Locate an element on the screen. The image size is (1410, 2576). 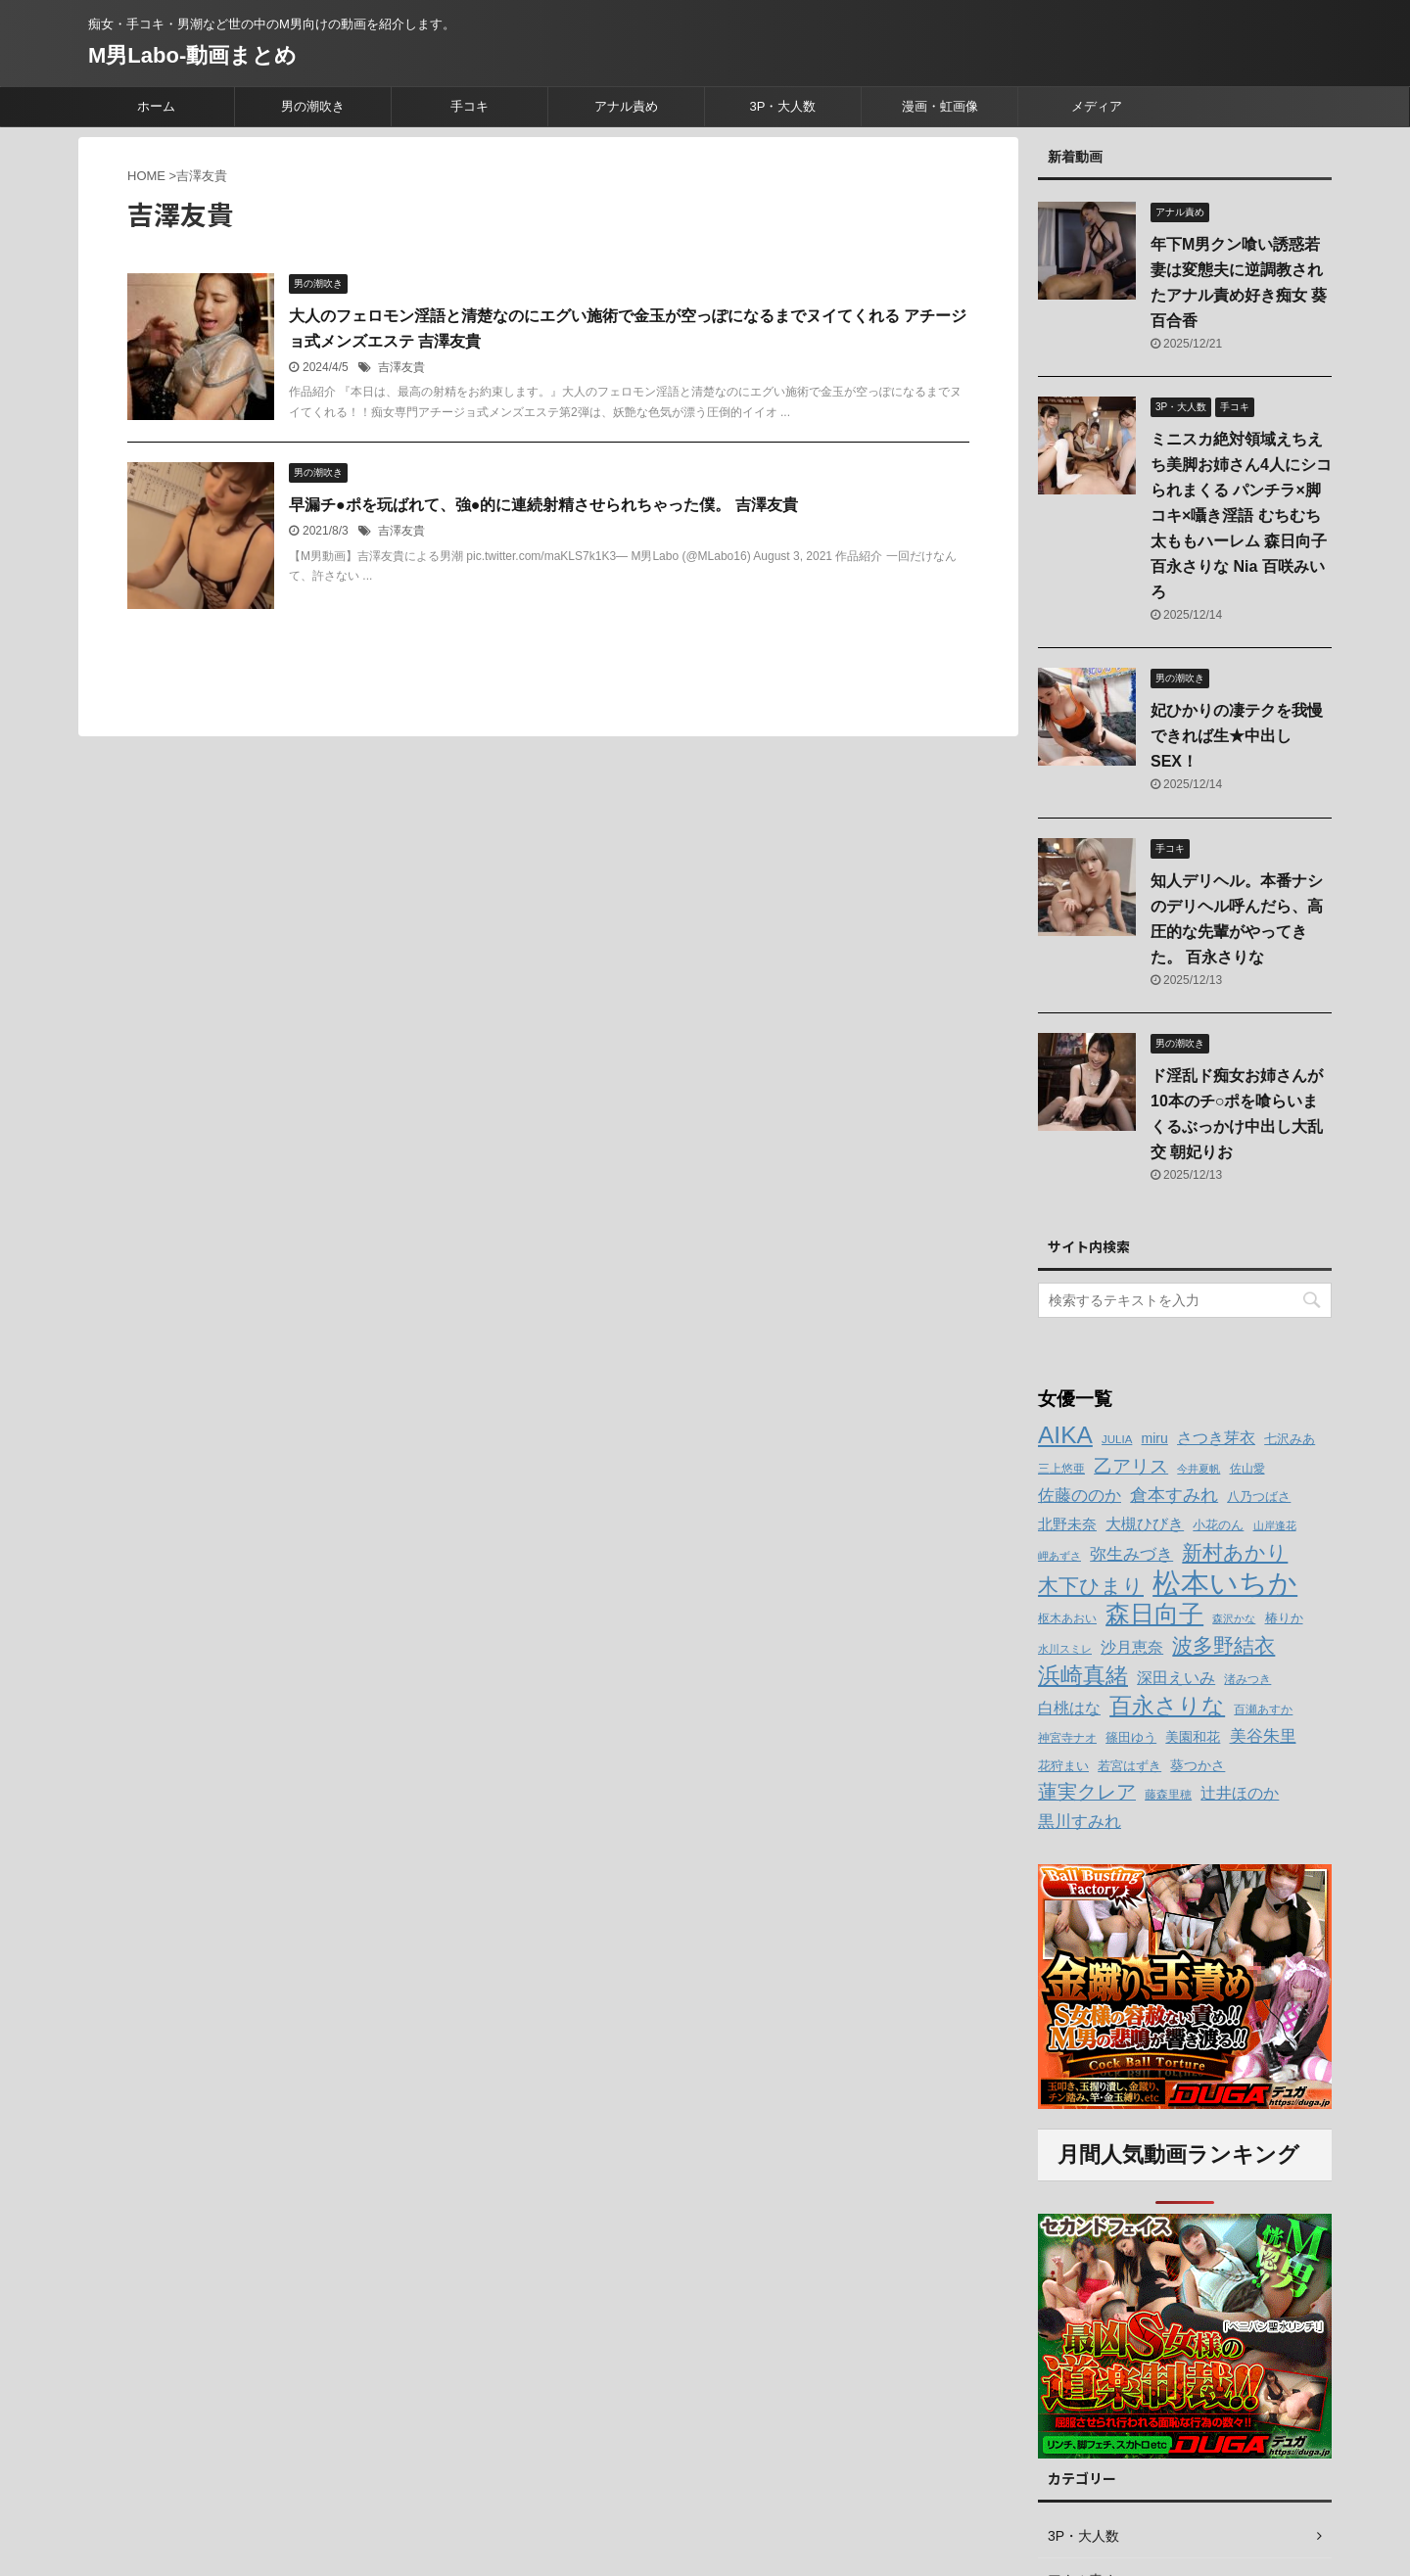
miru [miru (15個の項目)] is located at coordinates (1155, 1438).